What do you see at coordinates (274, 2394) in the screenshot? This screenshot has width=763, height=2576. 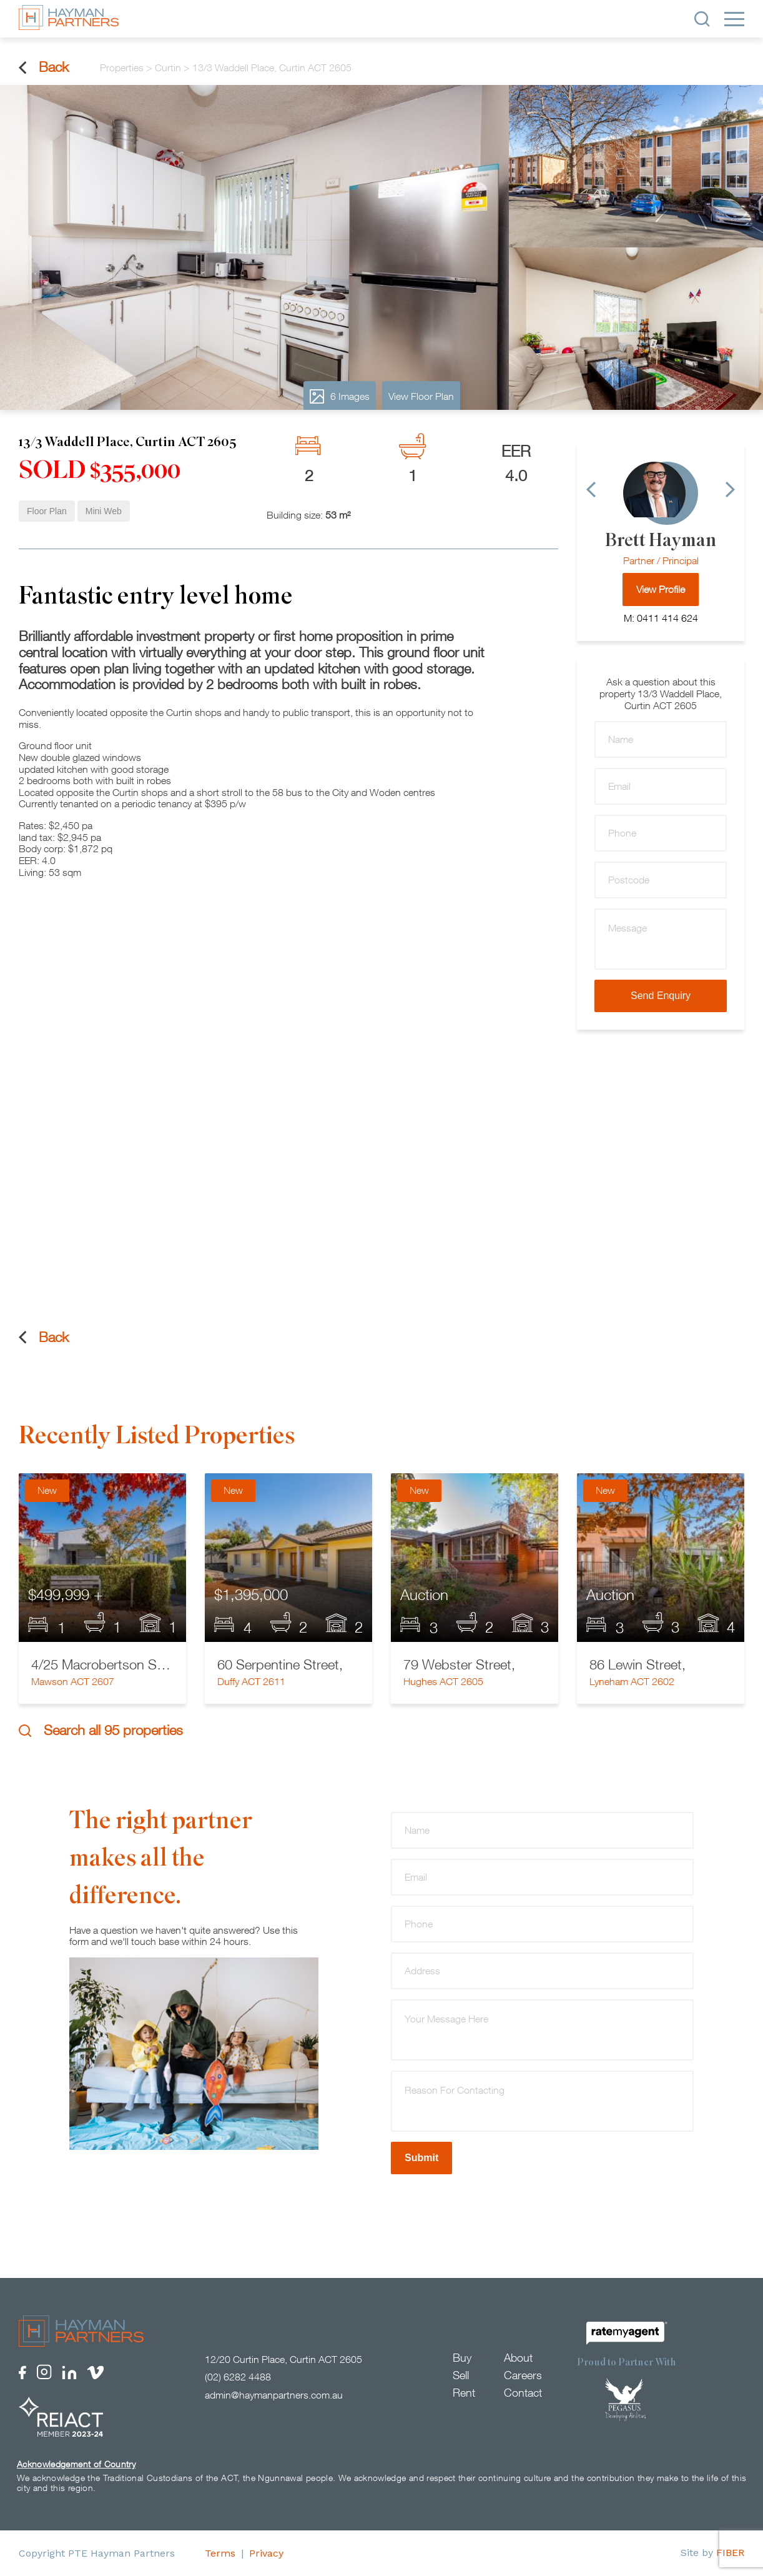 I see `admin@haymanpartners.com.au` at bounding box center [274, 2394].